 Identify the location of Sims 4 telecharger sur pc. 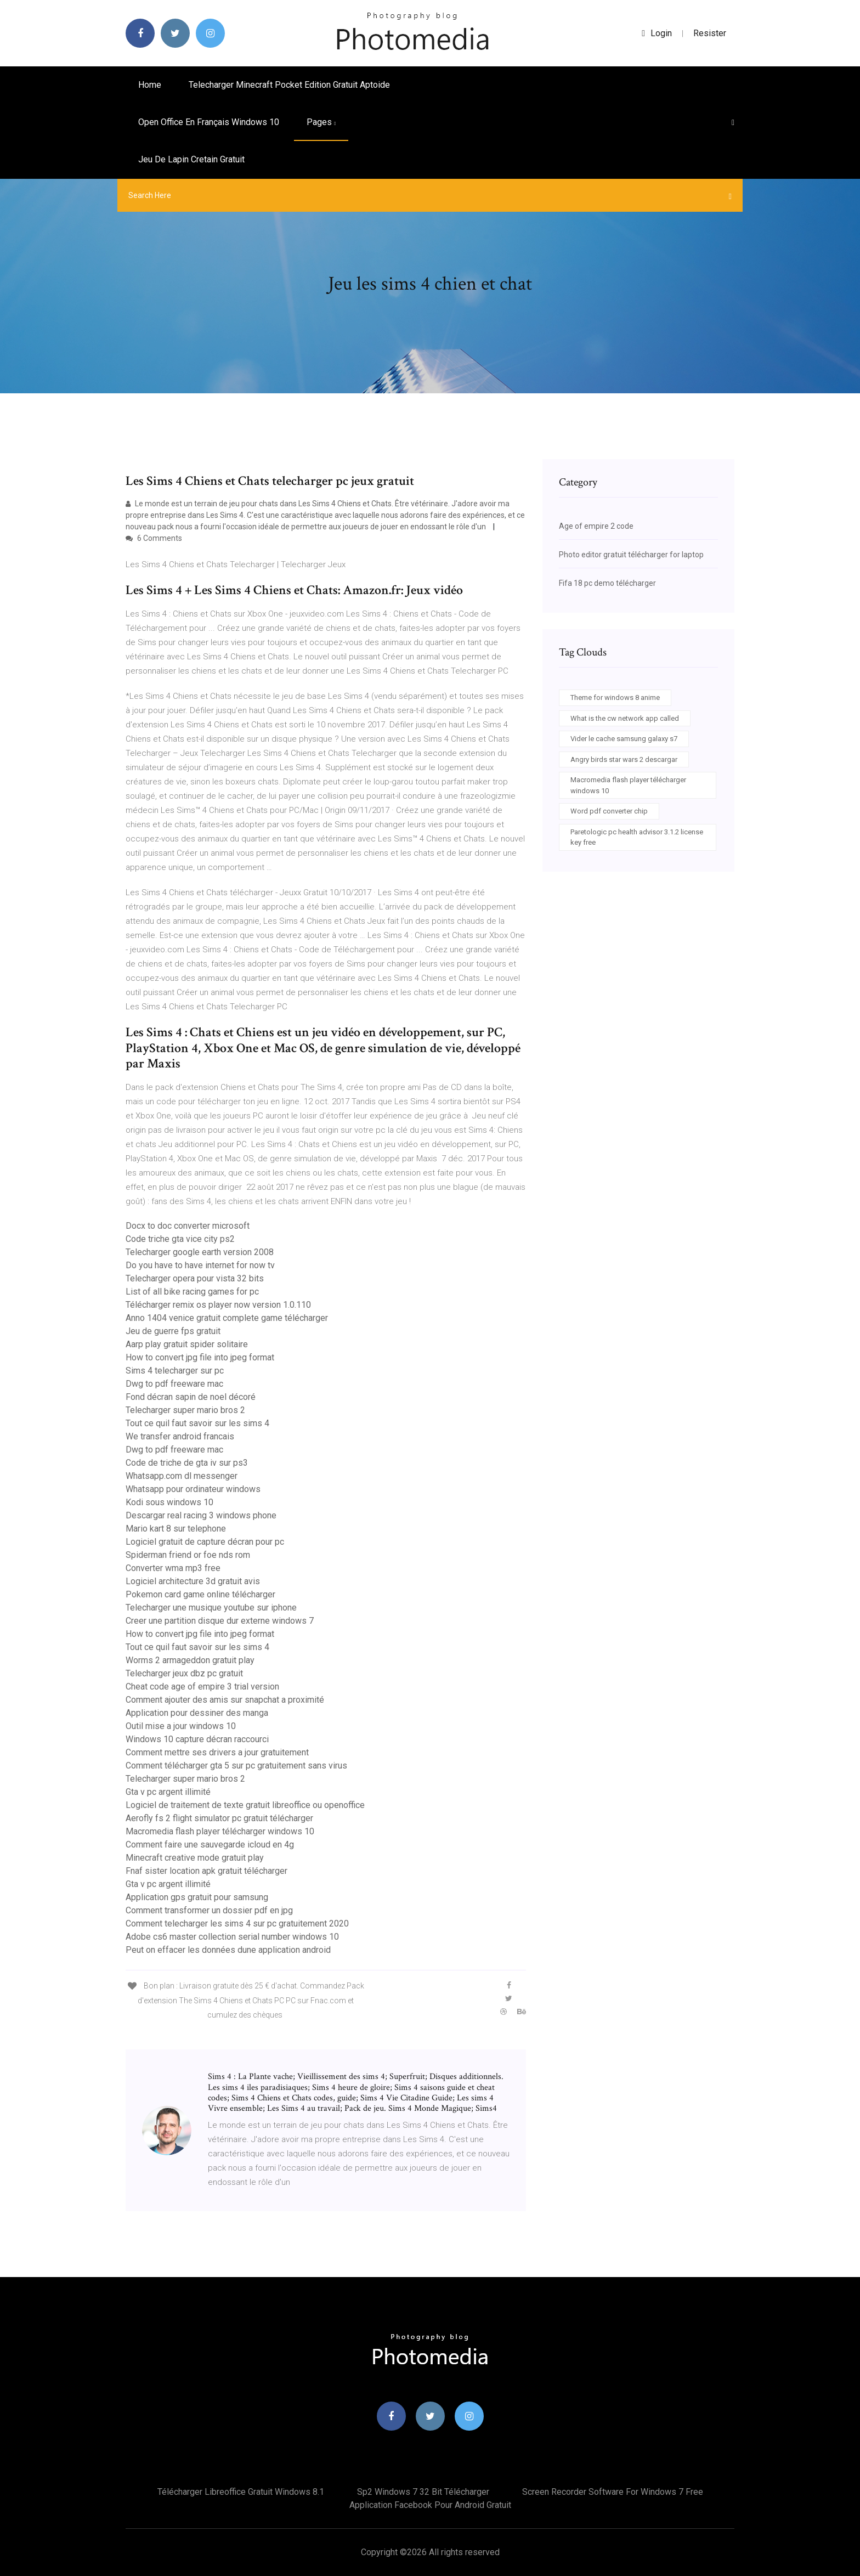
(175, 1370).